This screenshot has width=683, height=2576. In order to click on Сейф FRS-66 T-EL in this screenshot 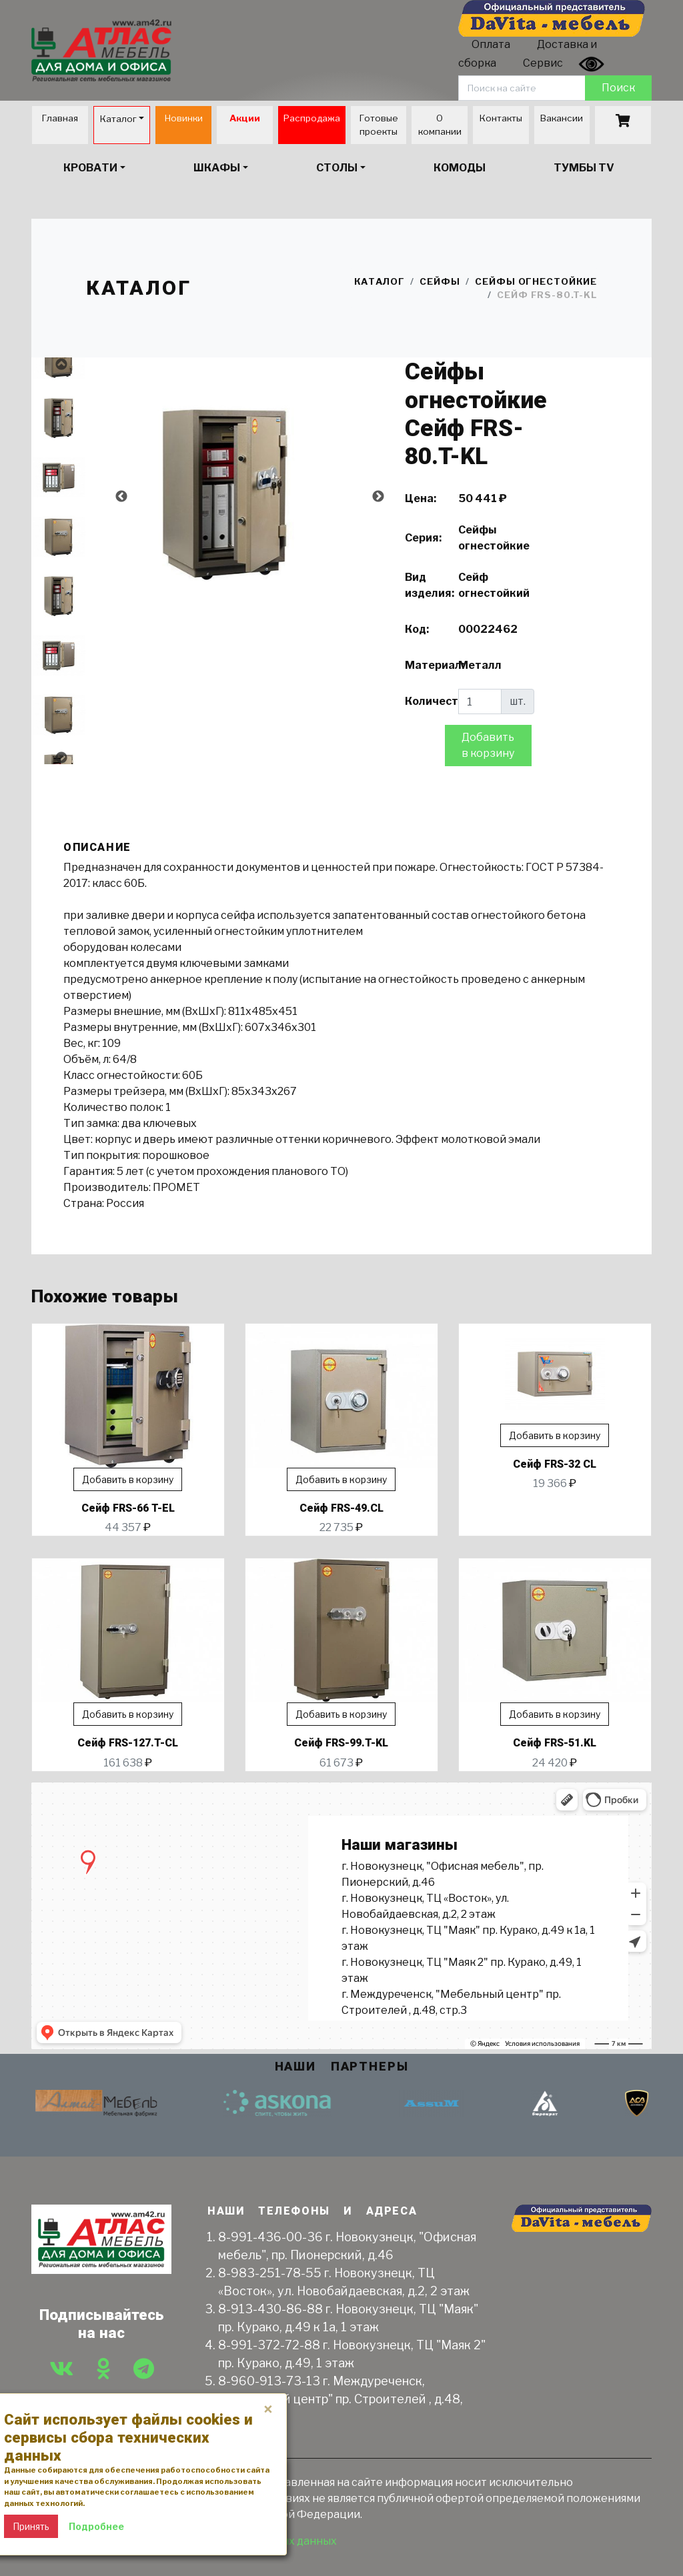, I will do `click(128, 1508)`.